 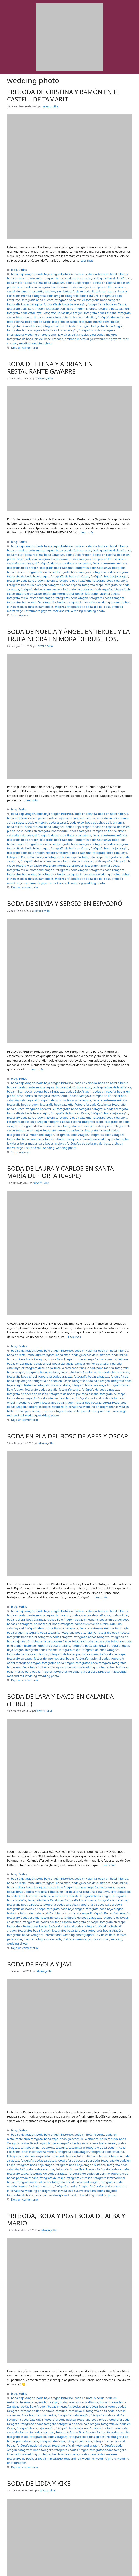 I want to click on rock and roll, so click(x=99, y=321).